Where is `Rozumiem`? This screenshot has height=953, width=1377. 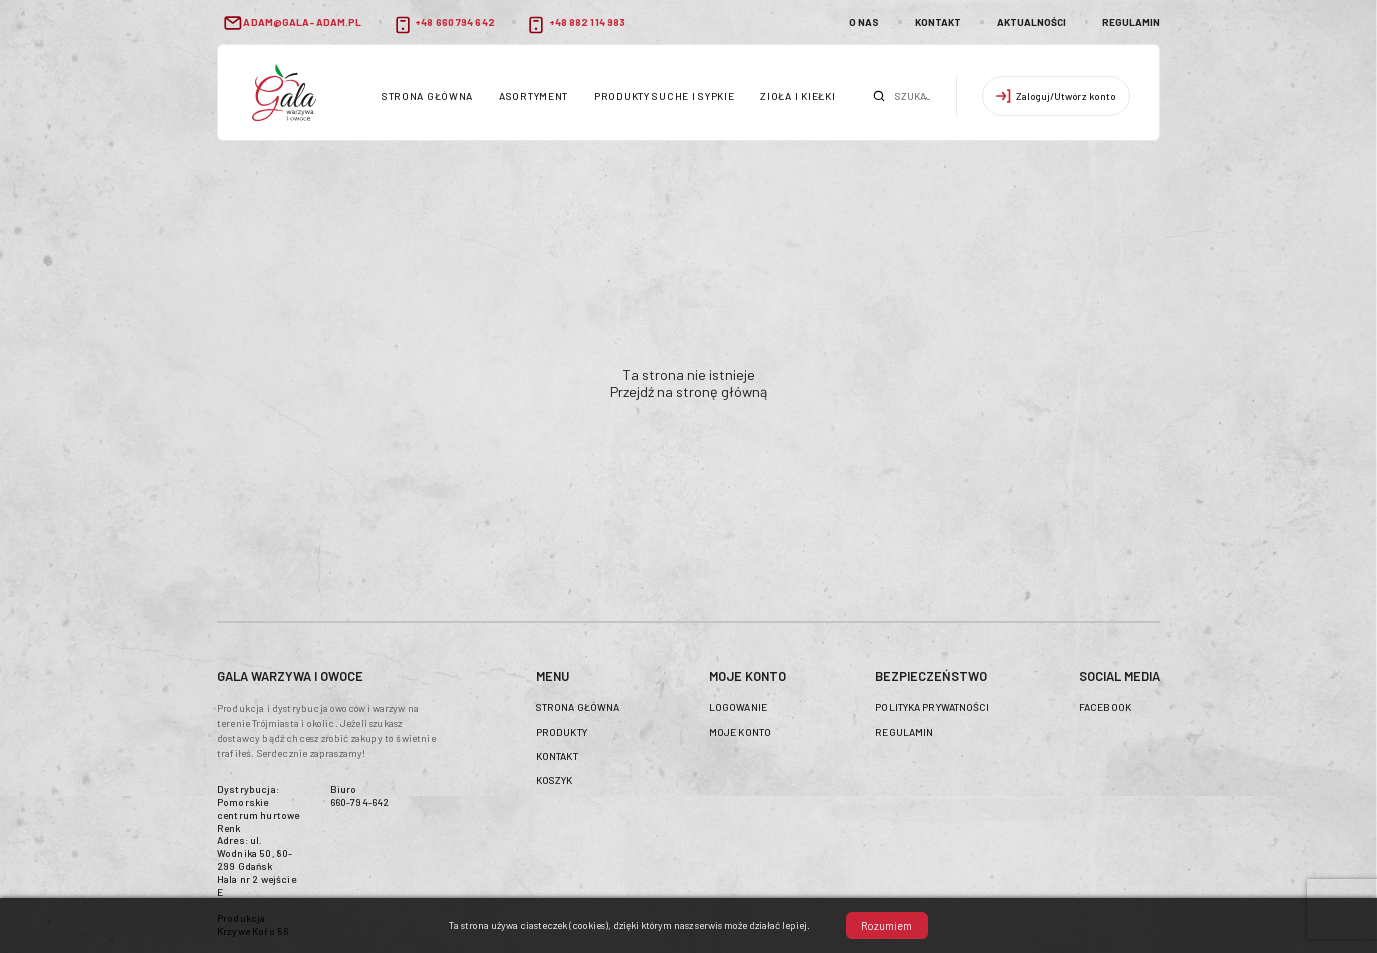
Rozumiem is located at coordinates (886, 925).